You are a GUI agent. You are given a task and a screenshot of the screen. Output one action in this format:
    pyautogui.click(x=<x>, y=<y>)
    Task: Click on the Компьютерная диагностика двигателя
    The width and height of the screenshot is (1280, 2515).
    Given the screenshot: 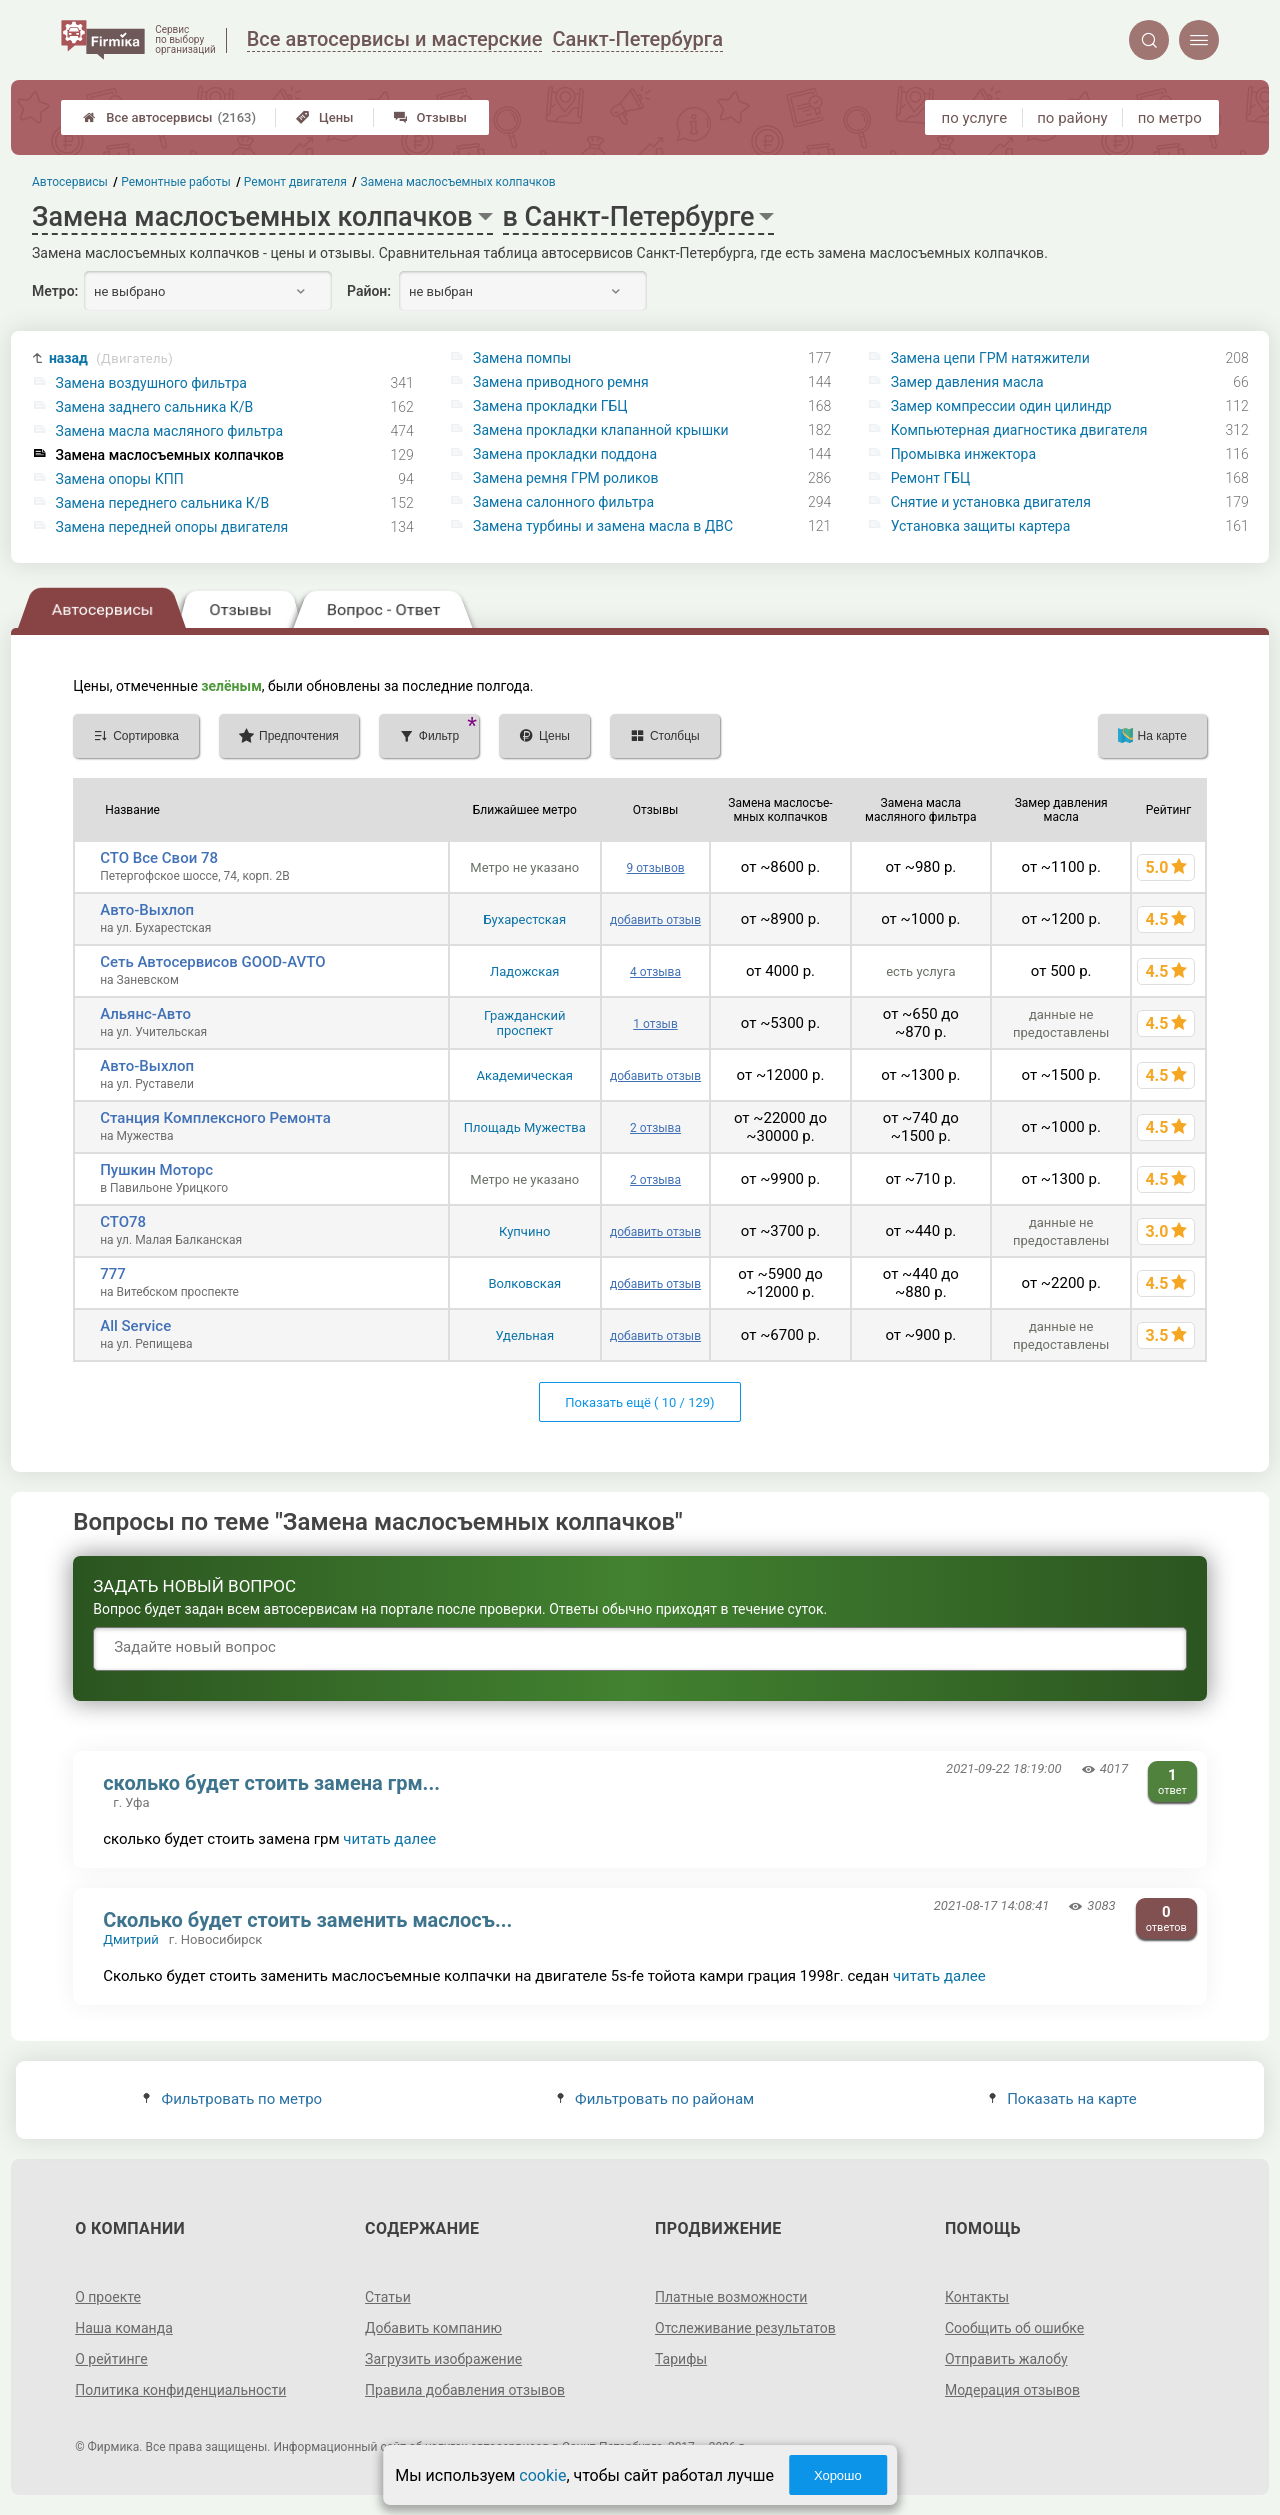 What is the action you would take?
    pyautogui.click(x=1019, y=430)
    